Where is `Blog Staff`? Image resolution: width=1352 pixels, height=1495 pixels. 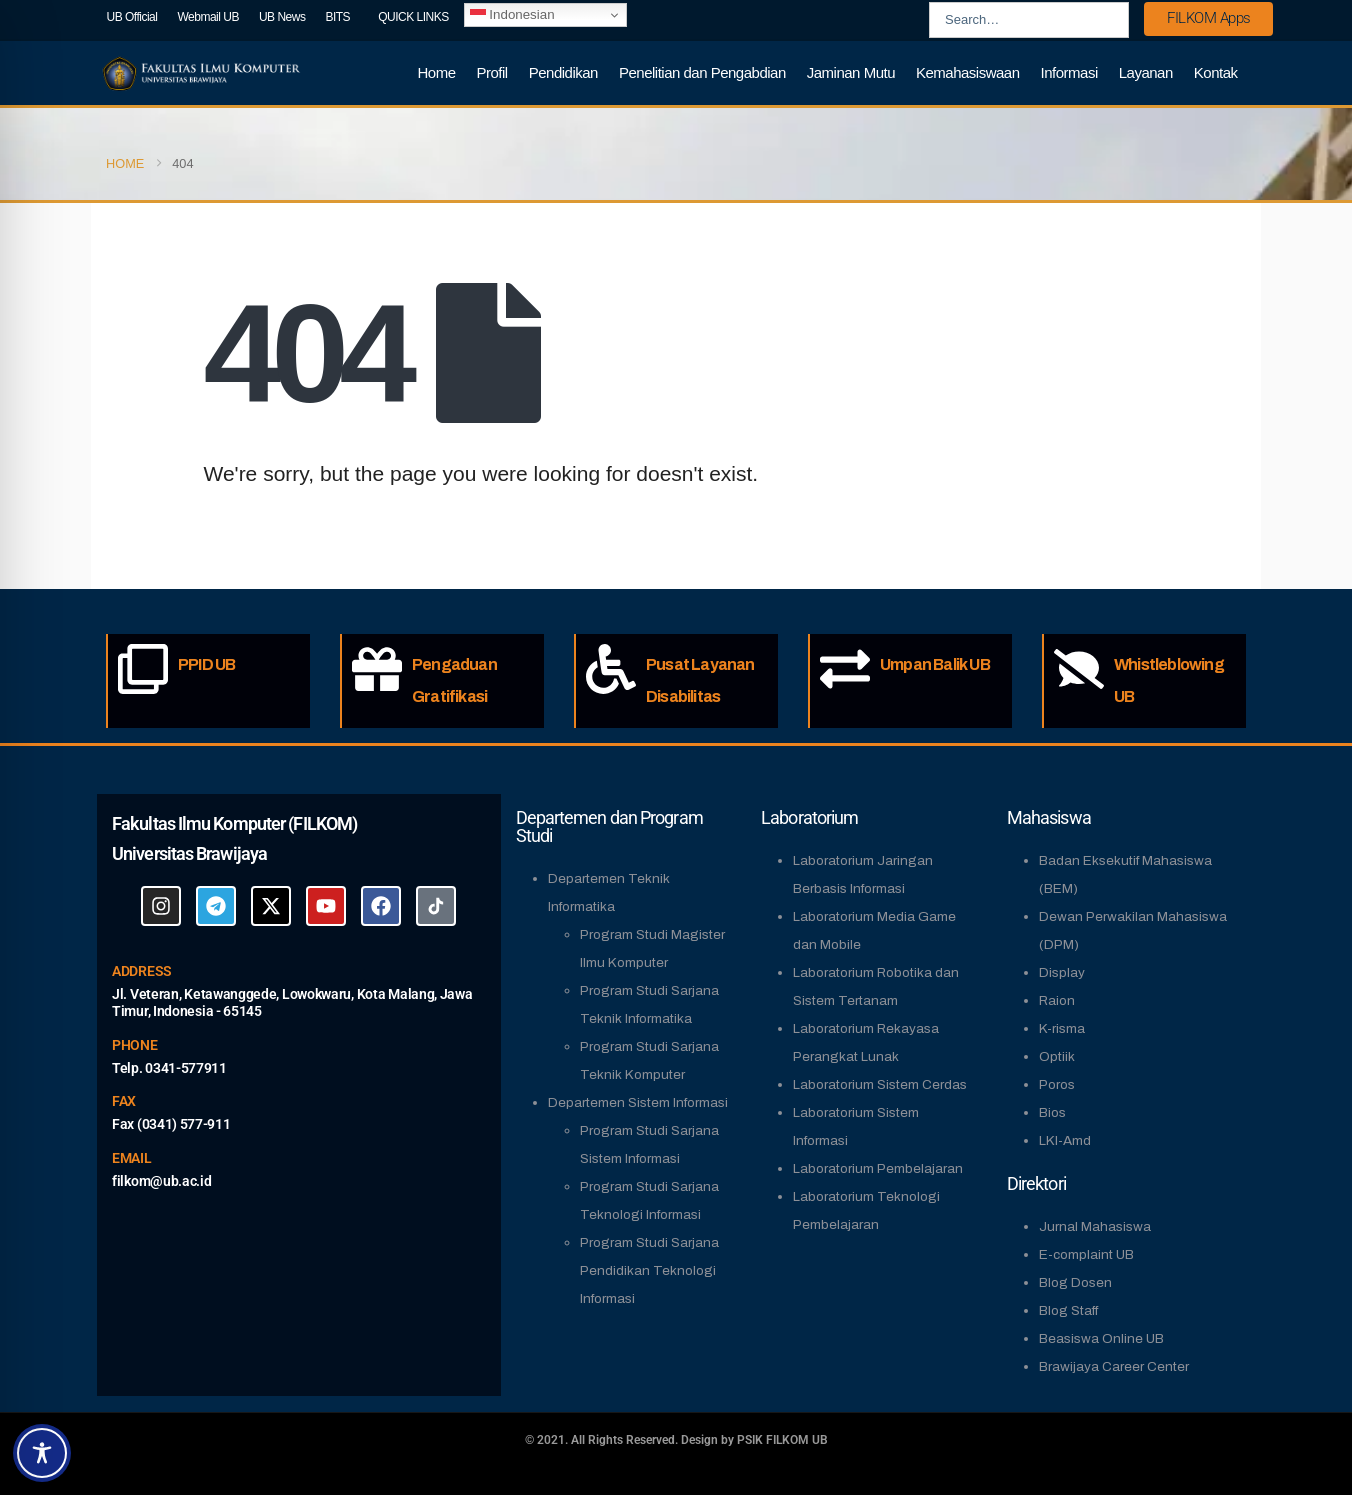 Blog Staff is located at coordinates (1068, 1310).